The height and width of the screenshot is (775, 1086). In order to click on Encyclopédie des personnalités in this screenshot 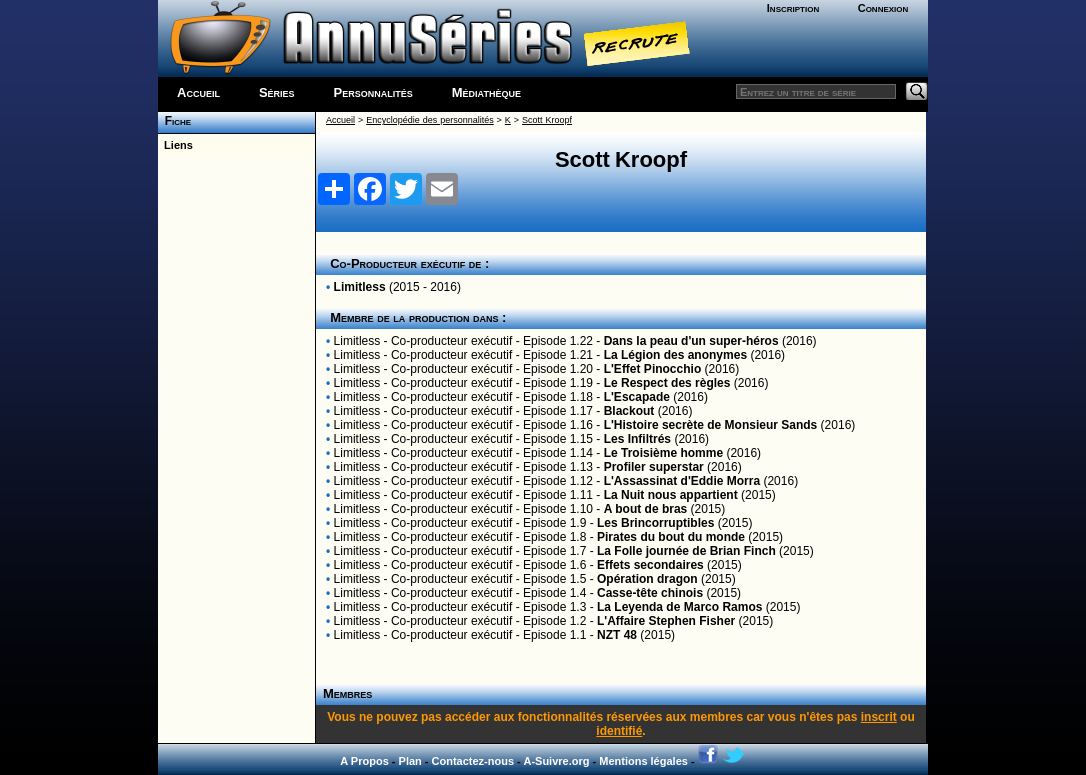, I will do `click(429, 120)`.